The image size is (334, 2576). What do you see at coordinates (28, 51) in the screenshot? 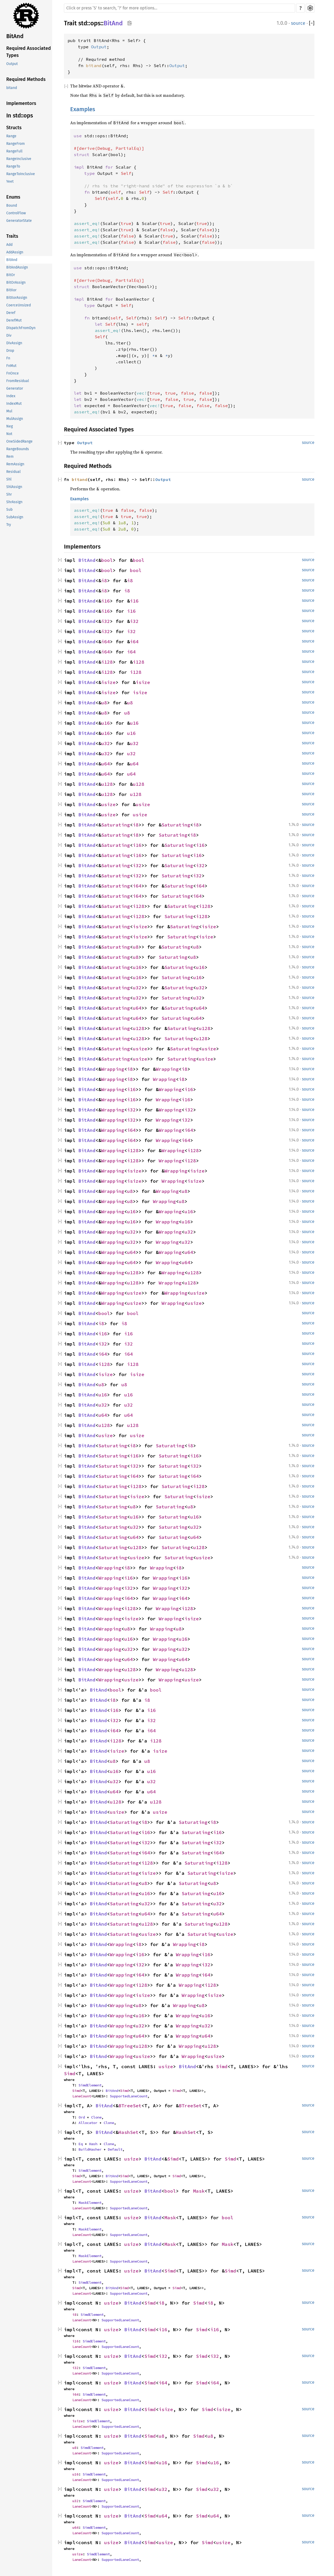
I see `Required Associated Types` at bounding box center [28, 51].